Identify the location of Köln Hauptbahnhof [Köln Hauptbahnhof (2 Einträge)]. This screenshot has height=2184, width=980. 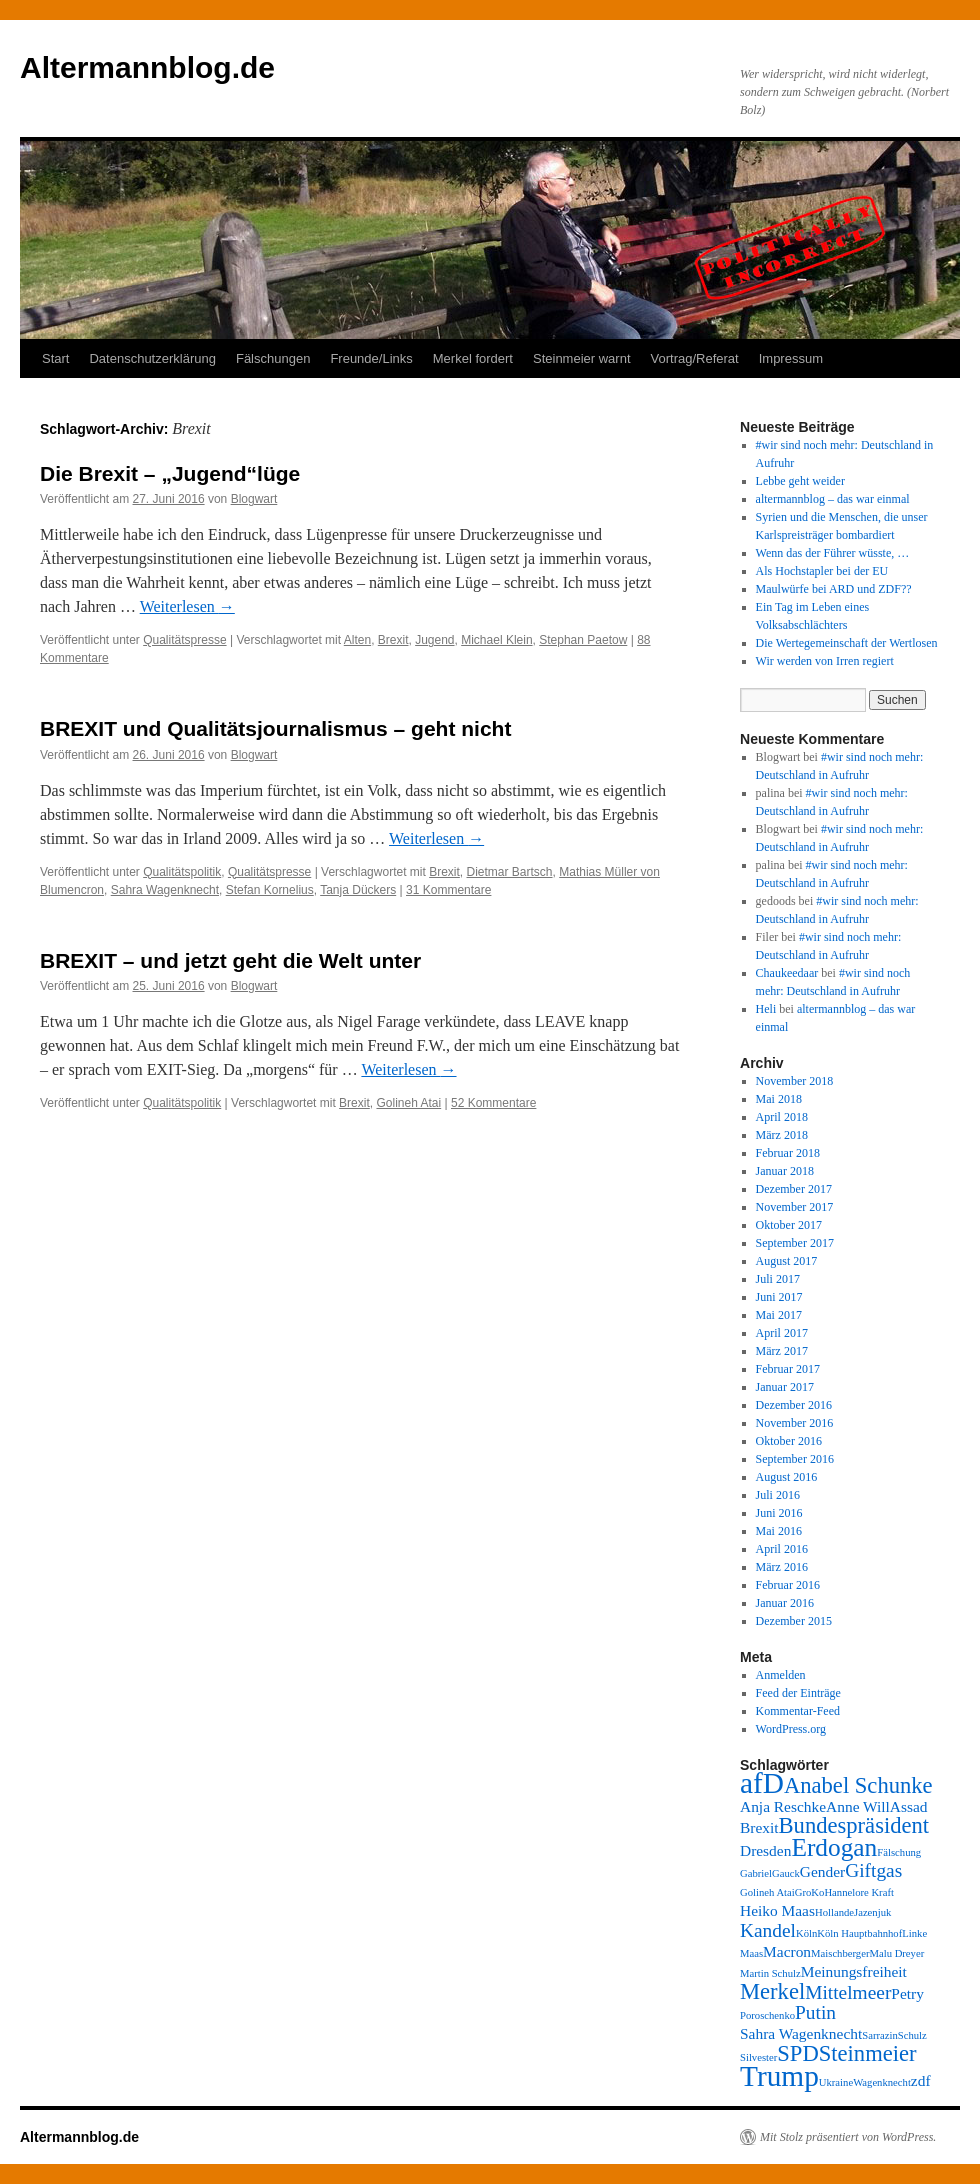
(859, 1933).